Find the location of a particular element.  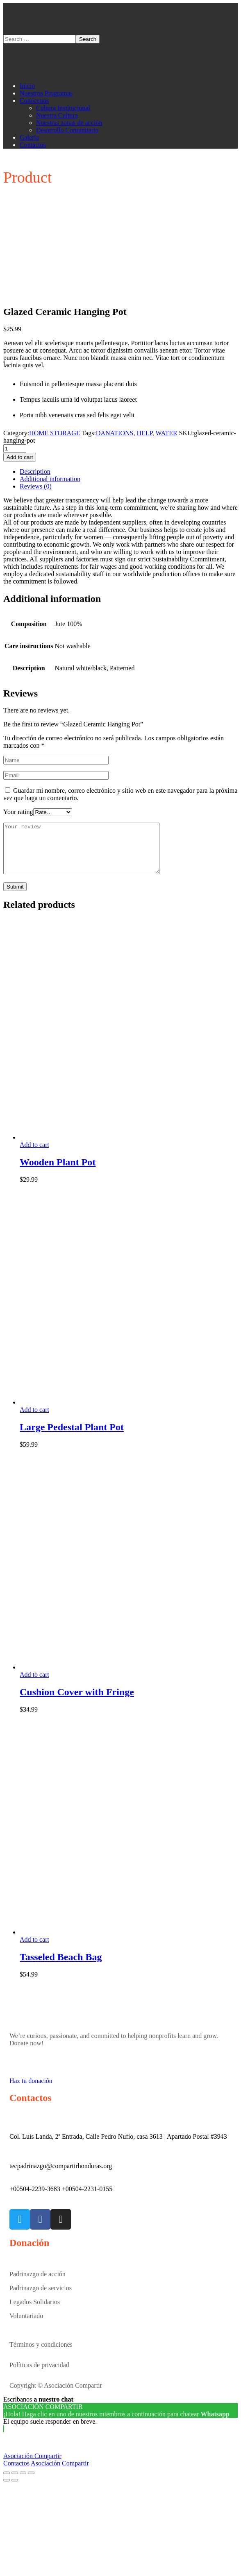

[Next (arrow right)] is located at coordinates (14, 2490).